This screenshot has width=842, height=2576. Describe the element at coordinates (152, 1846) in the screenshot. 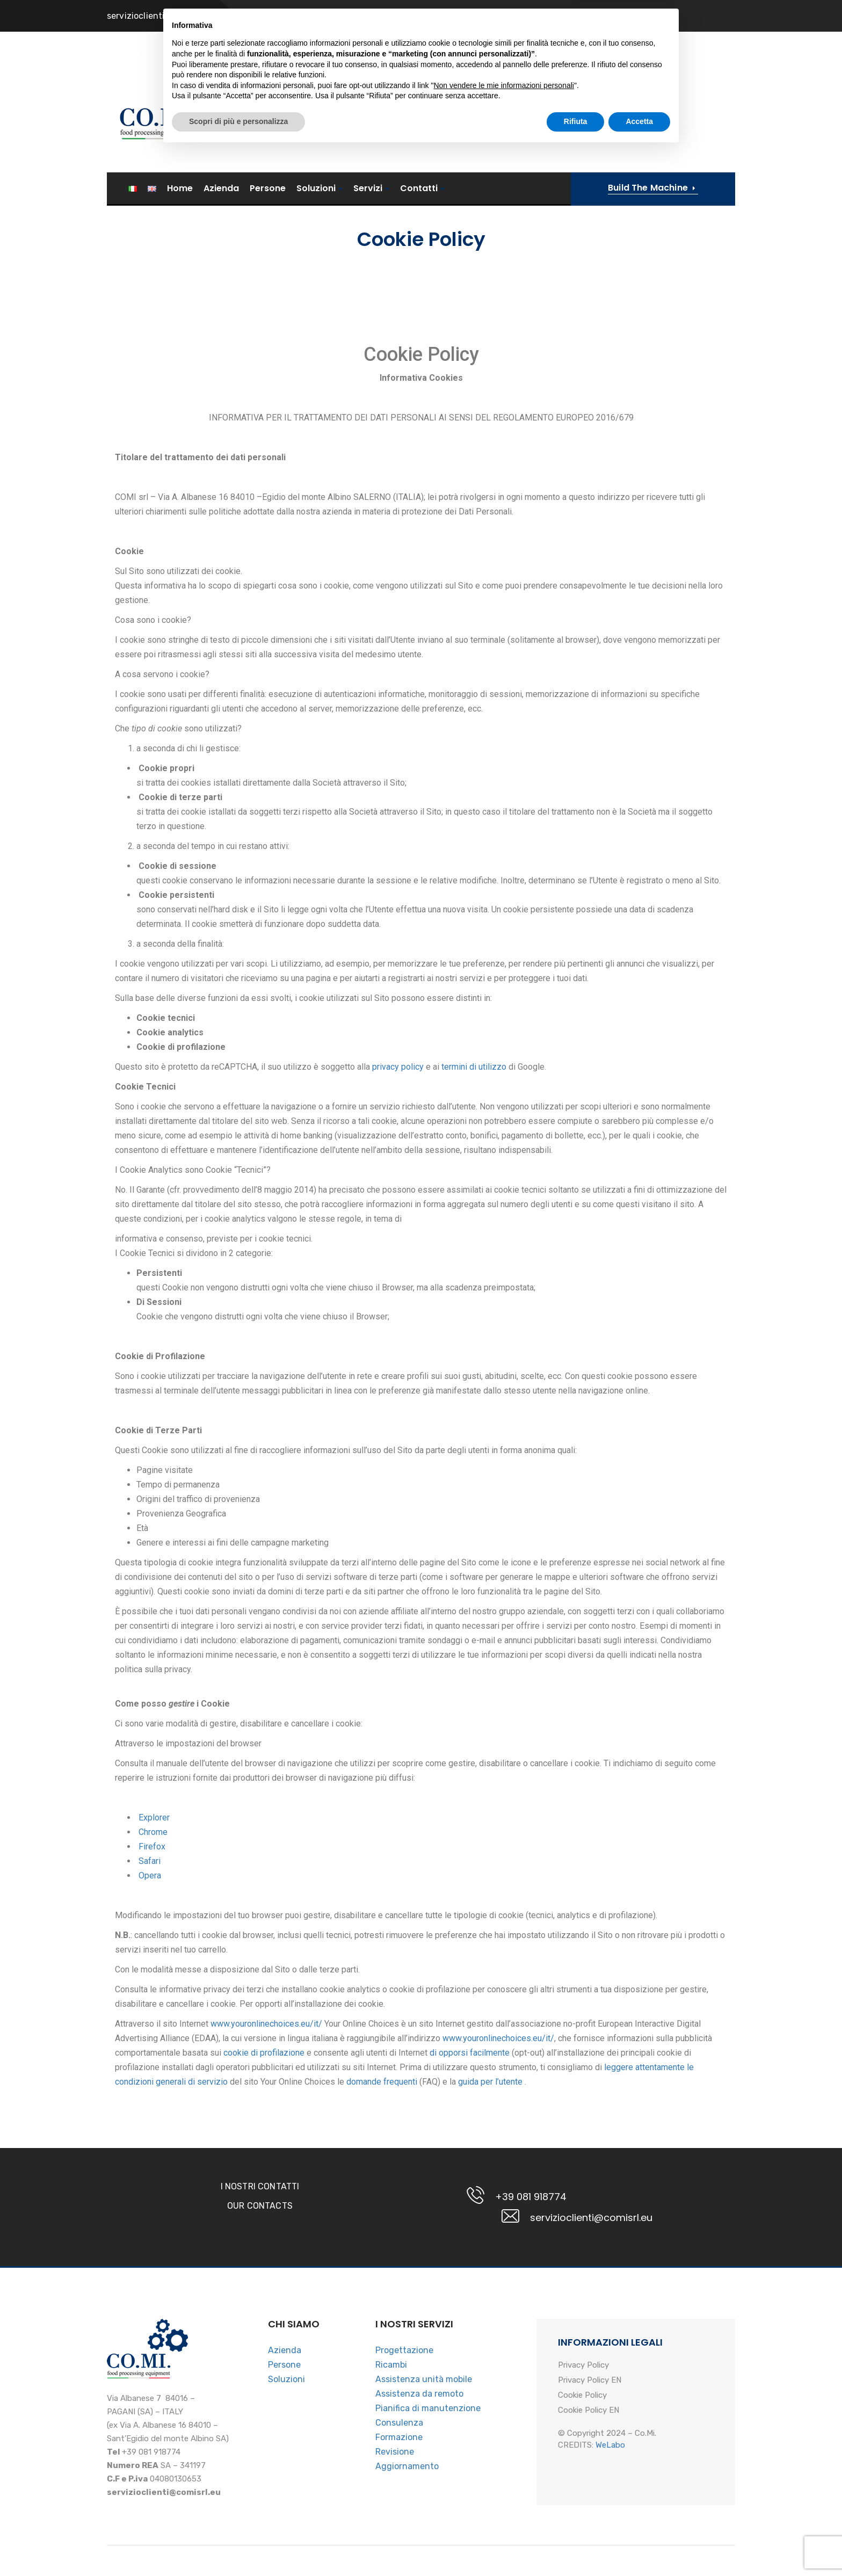

I see `Firefox` at that location.